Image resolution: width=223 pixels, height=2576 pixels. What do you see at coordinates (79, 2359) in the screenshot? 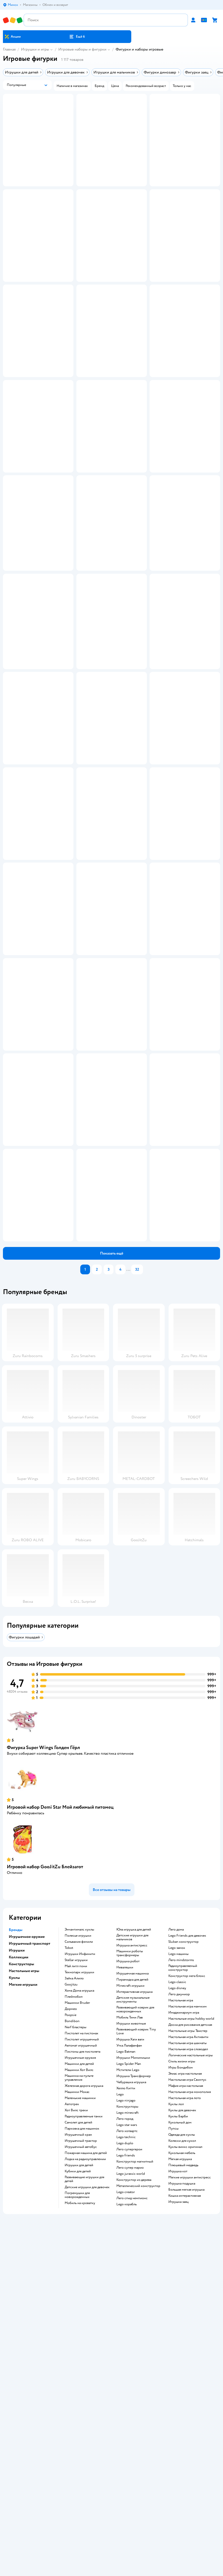
I see `Сильвания фэмили` at bounding box center [79, 2359].